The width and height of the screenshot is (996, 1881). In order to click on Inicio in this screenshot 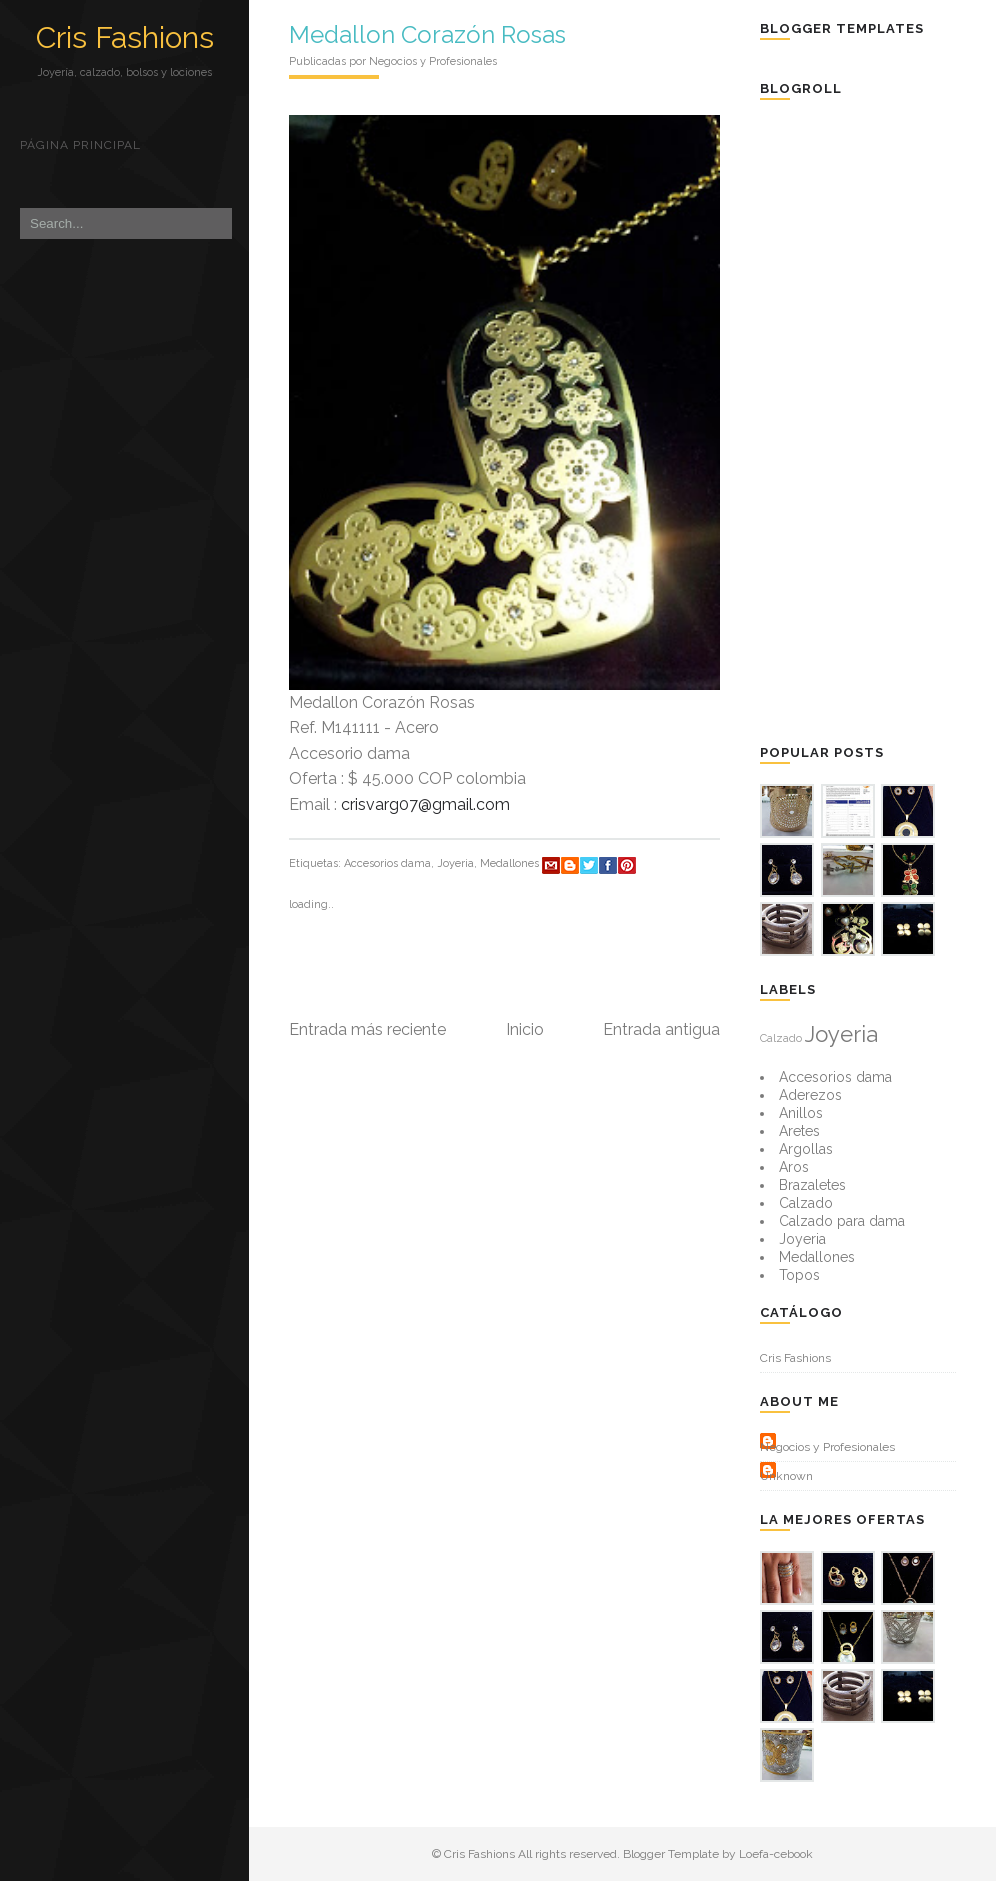, I will do `click(525, 1029)`.